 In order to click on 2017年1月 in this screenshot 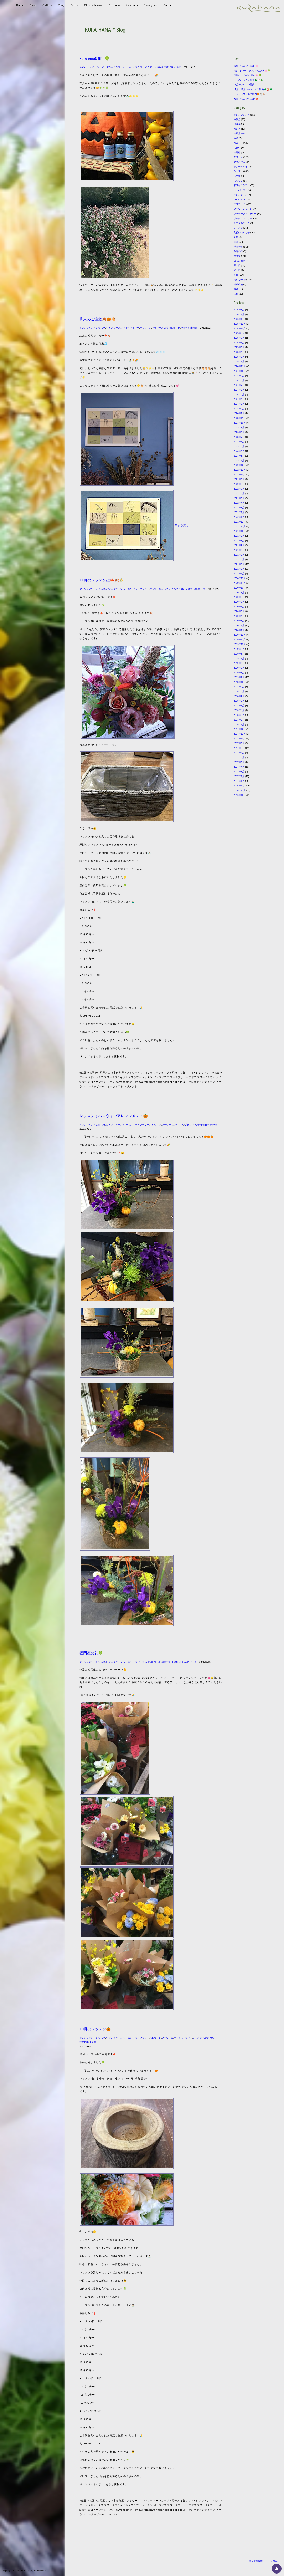, I will do `click(239, 781)`.